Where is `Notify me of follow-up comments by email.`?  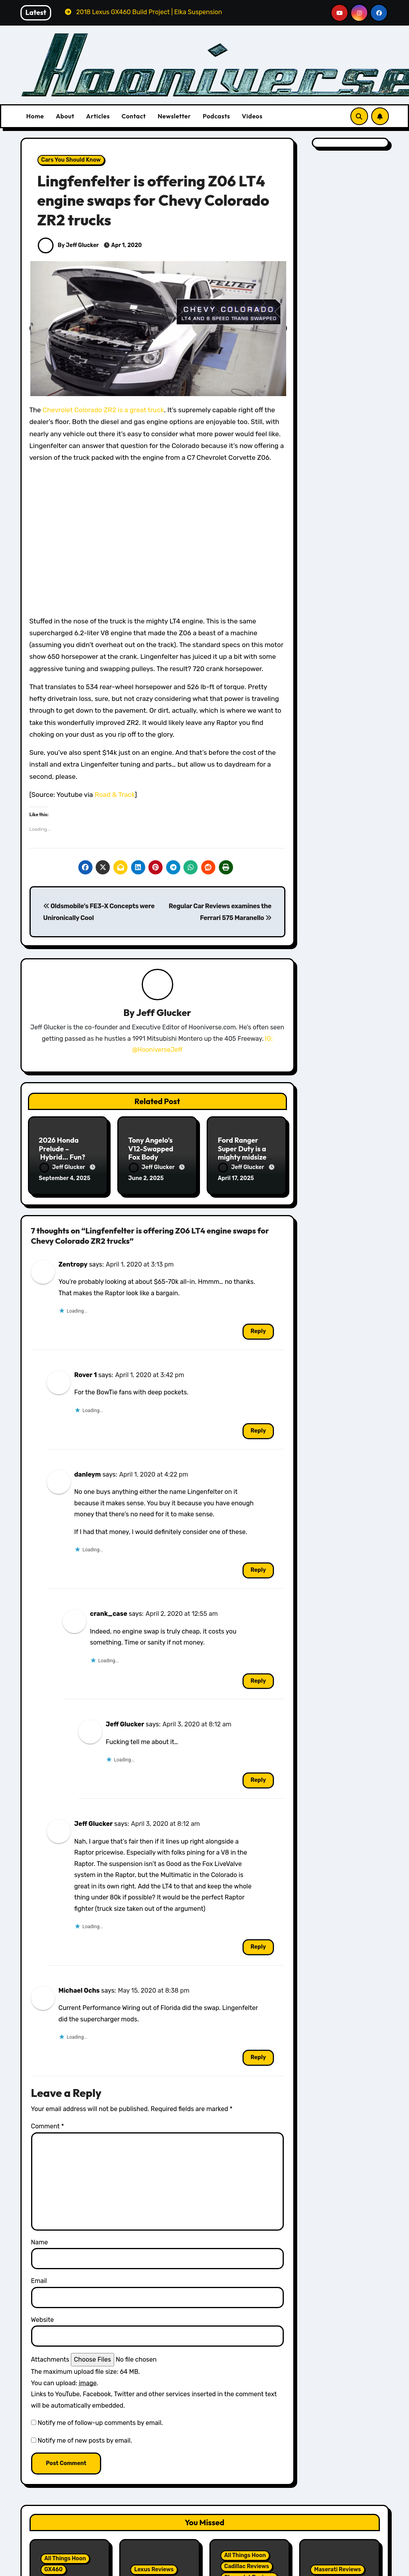 Notify me of follow-up comments by email. is located at coordinates (100, 2423).